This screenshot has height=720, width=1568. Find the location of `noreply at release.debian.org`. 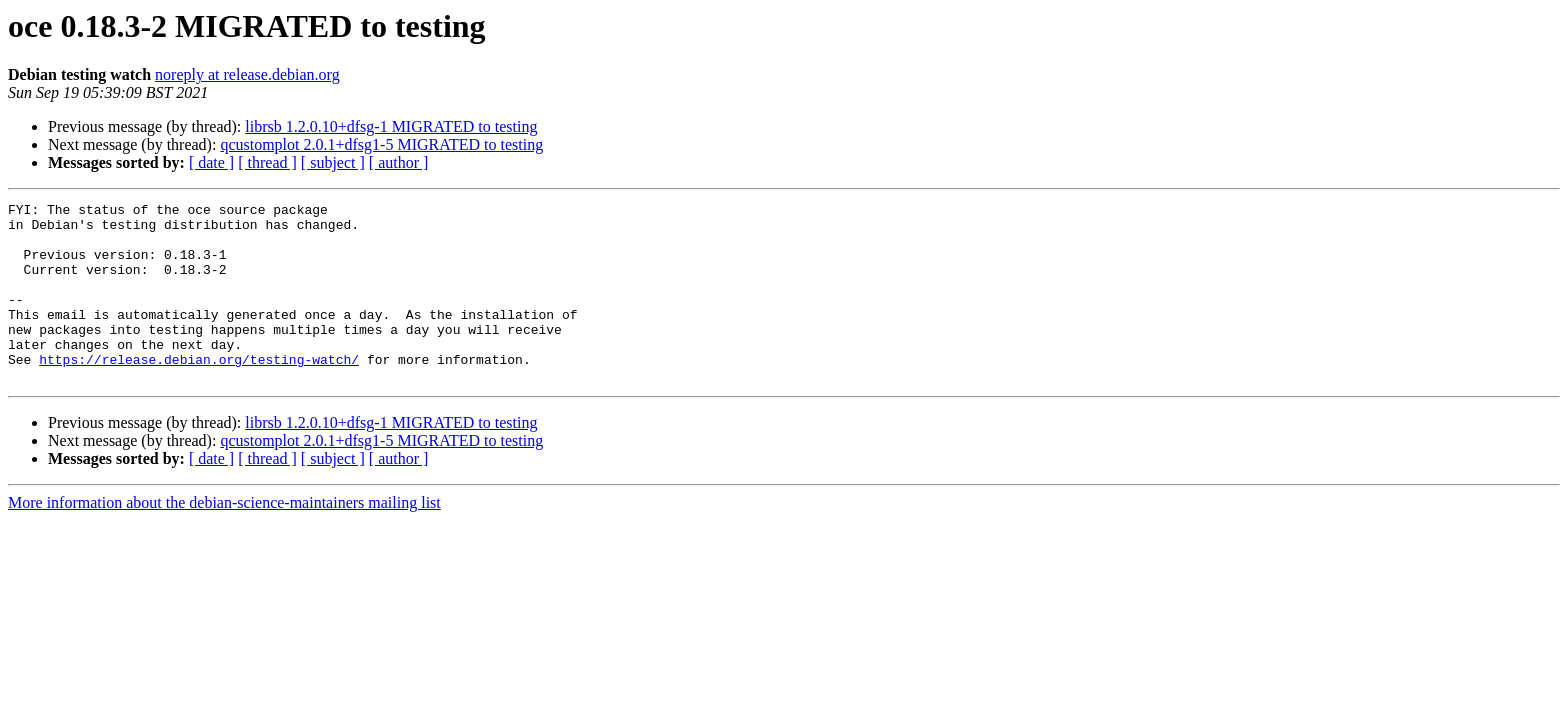

noreply at release.debian.org is located at coordinates (247, 74).